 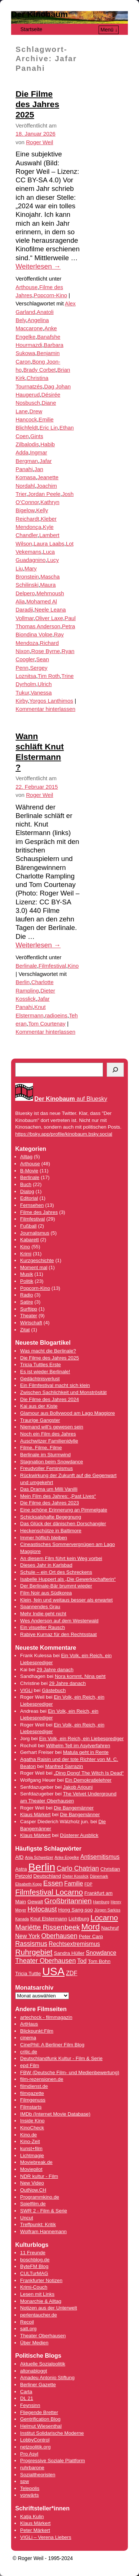 What do you see at coordinates (49, 544) in the screenshot?
I see `Laura Laabs` at bounding box center [49, 544].